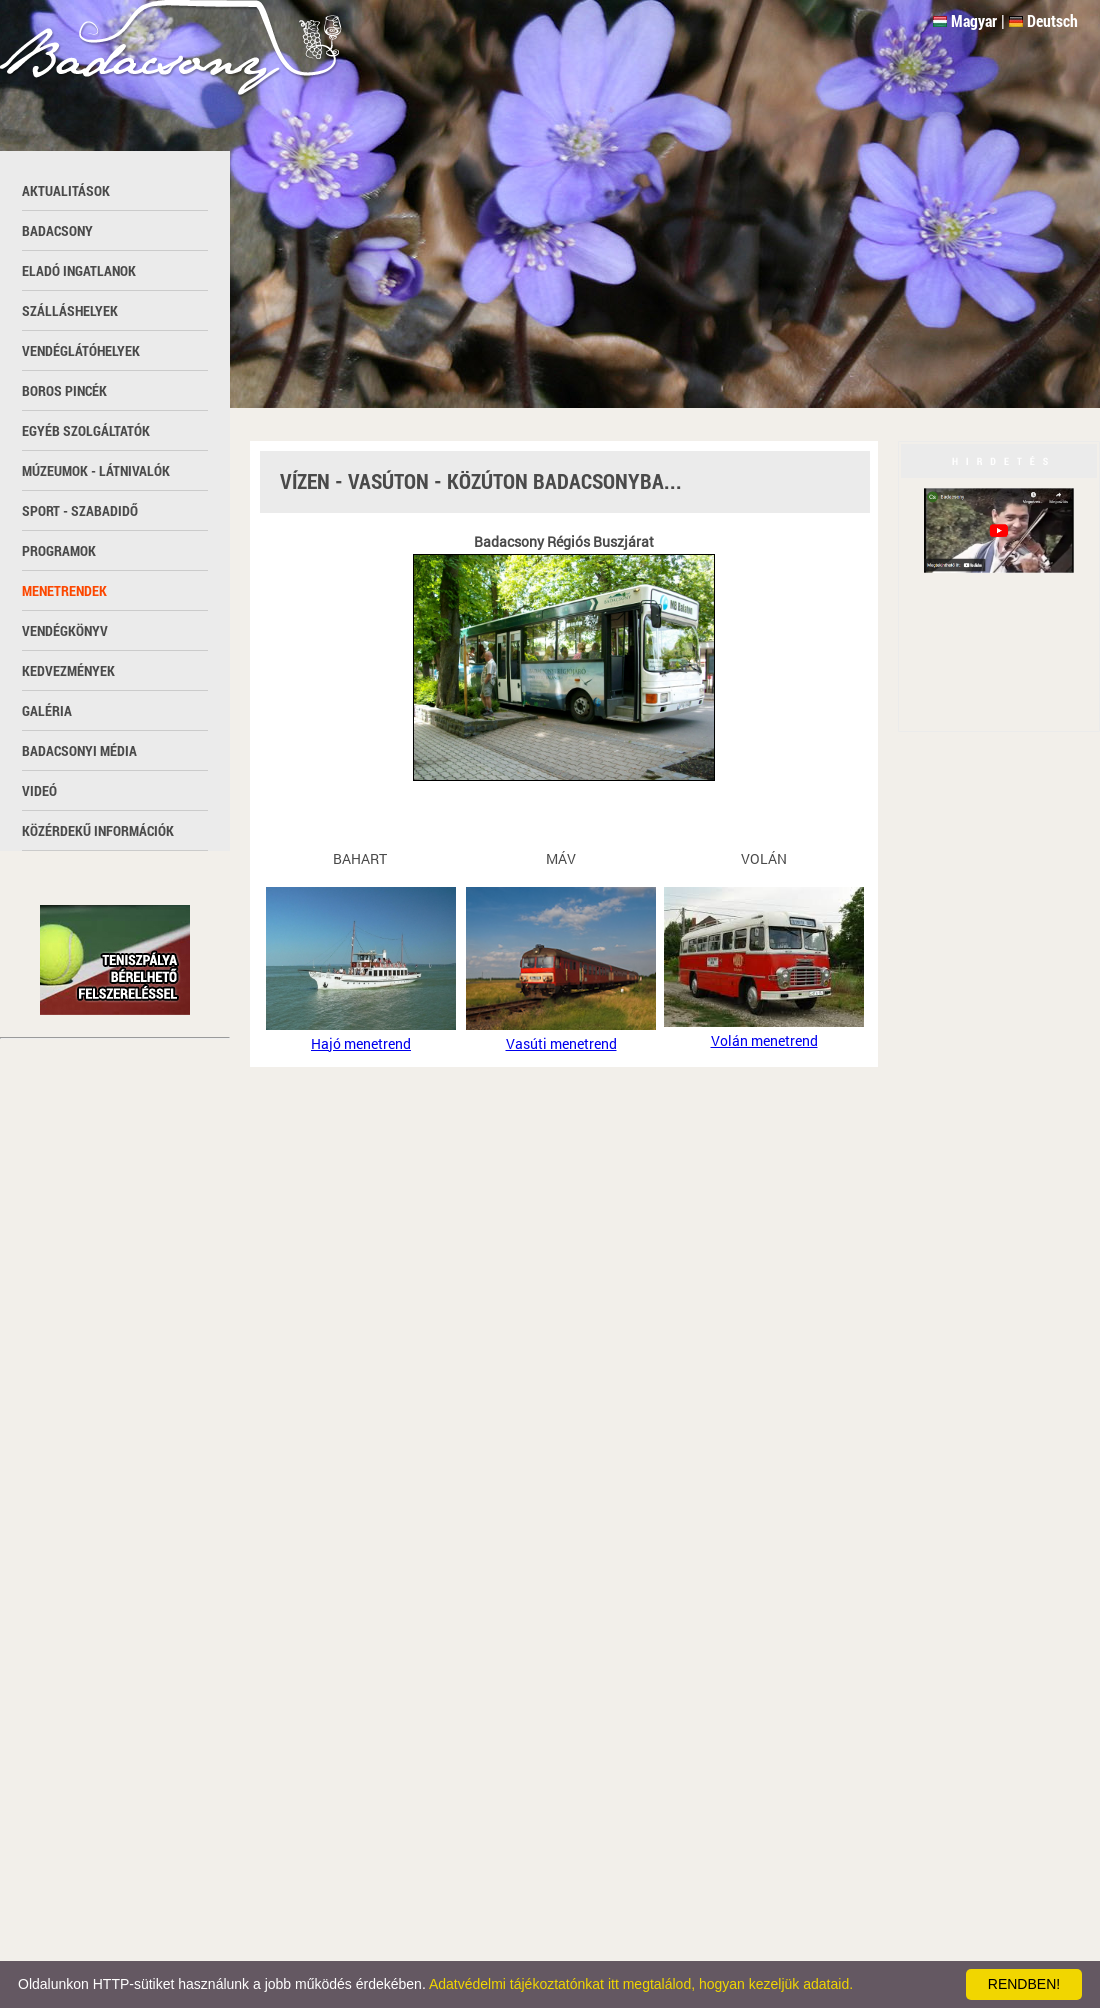 The width and height of the screenshot is (1100, 2008). I want to click on Programok, so click(59, 550).